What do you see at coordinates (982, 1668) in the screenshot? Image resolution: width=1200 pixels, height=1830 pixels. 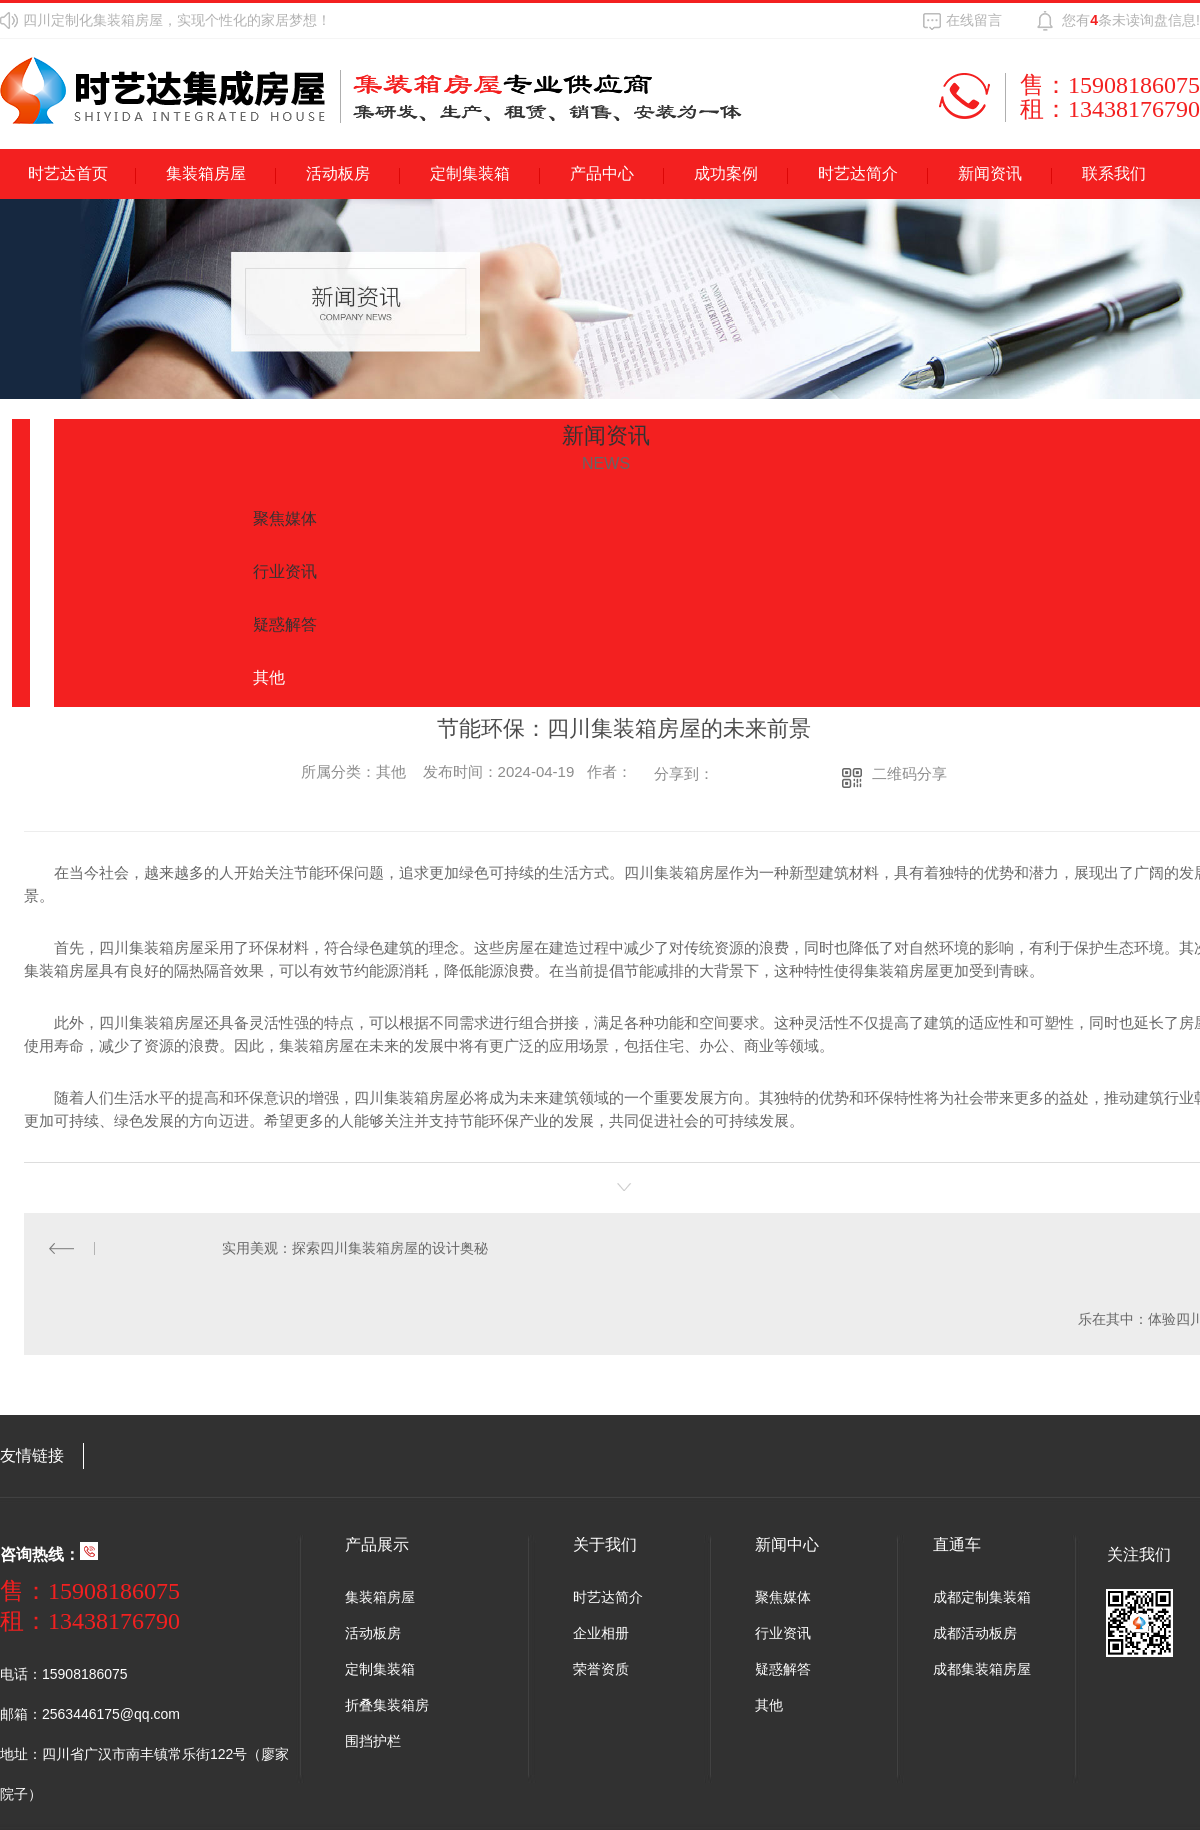 I see `成都集装箱房屋` at bounding box center [982, 1668].